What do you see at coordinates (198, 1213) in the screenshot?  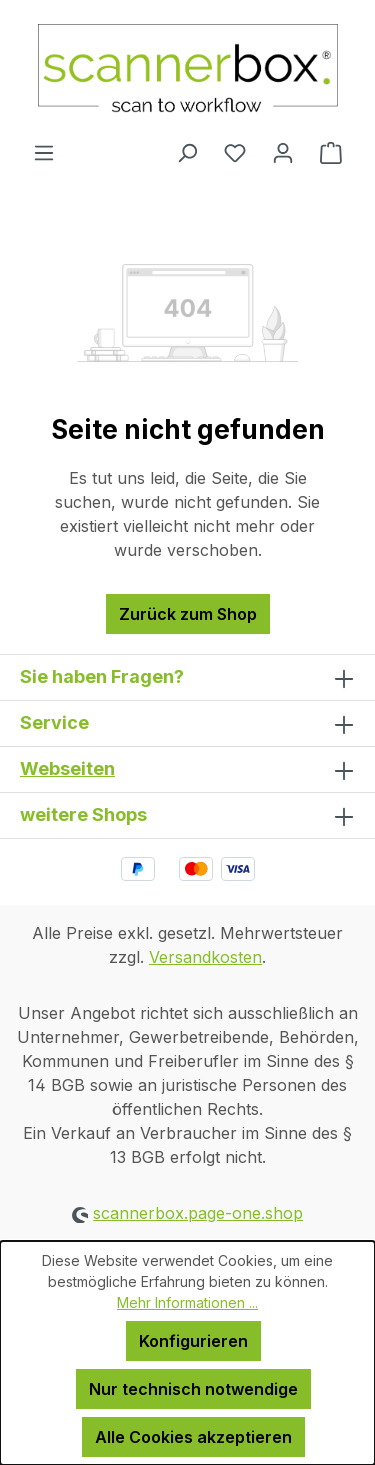 I see `scannerbox.page-one.shop` at bounding box center [198, 1213].